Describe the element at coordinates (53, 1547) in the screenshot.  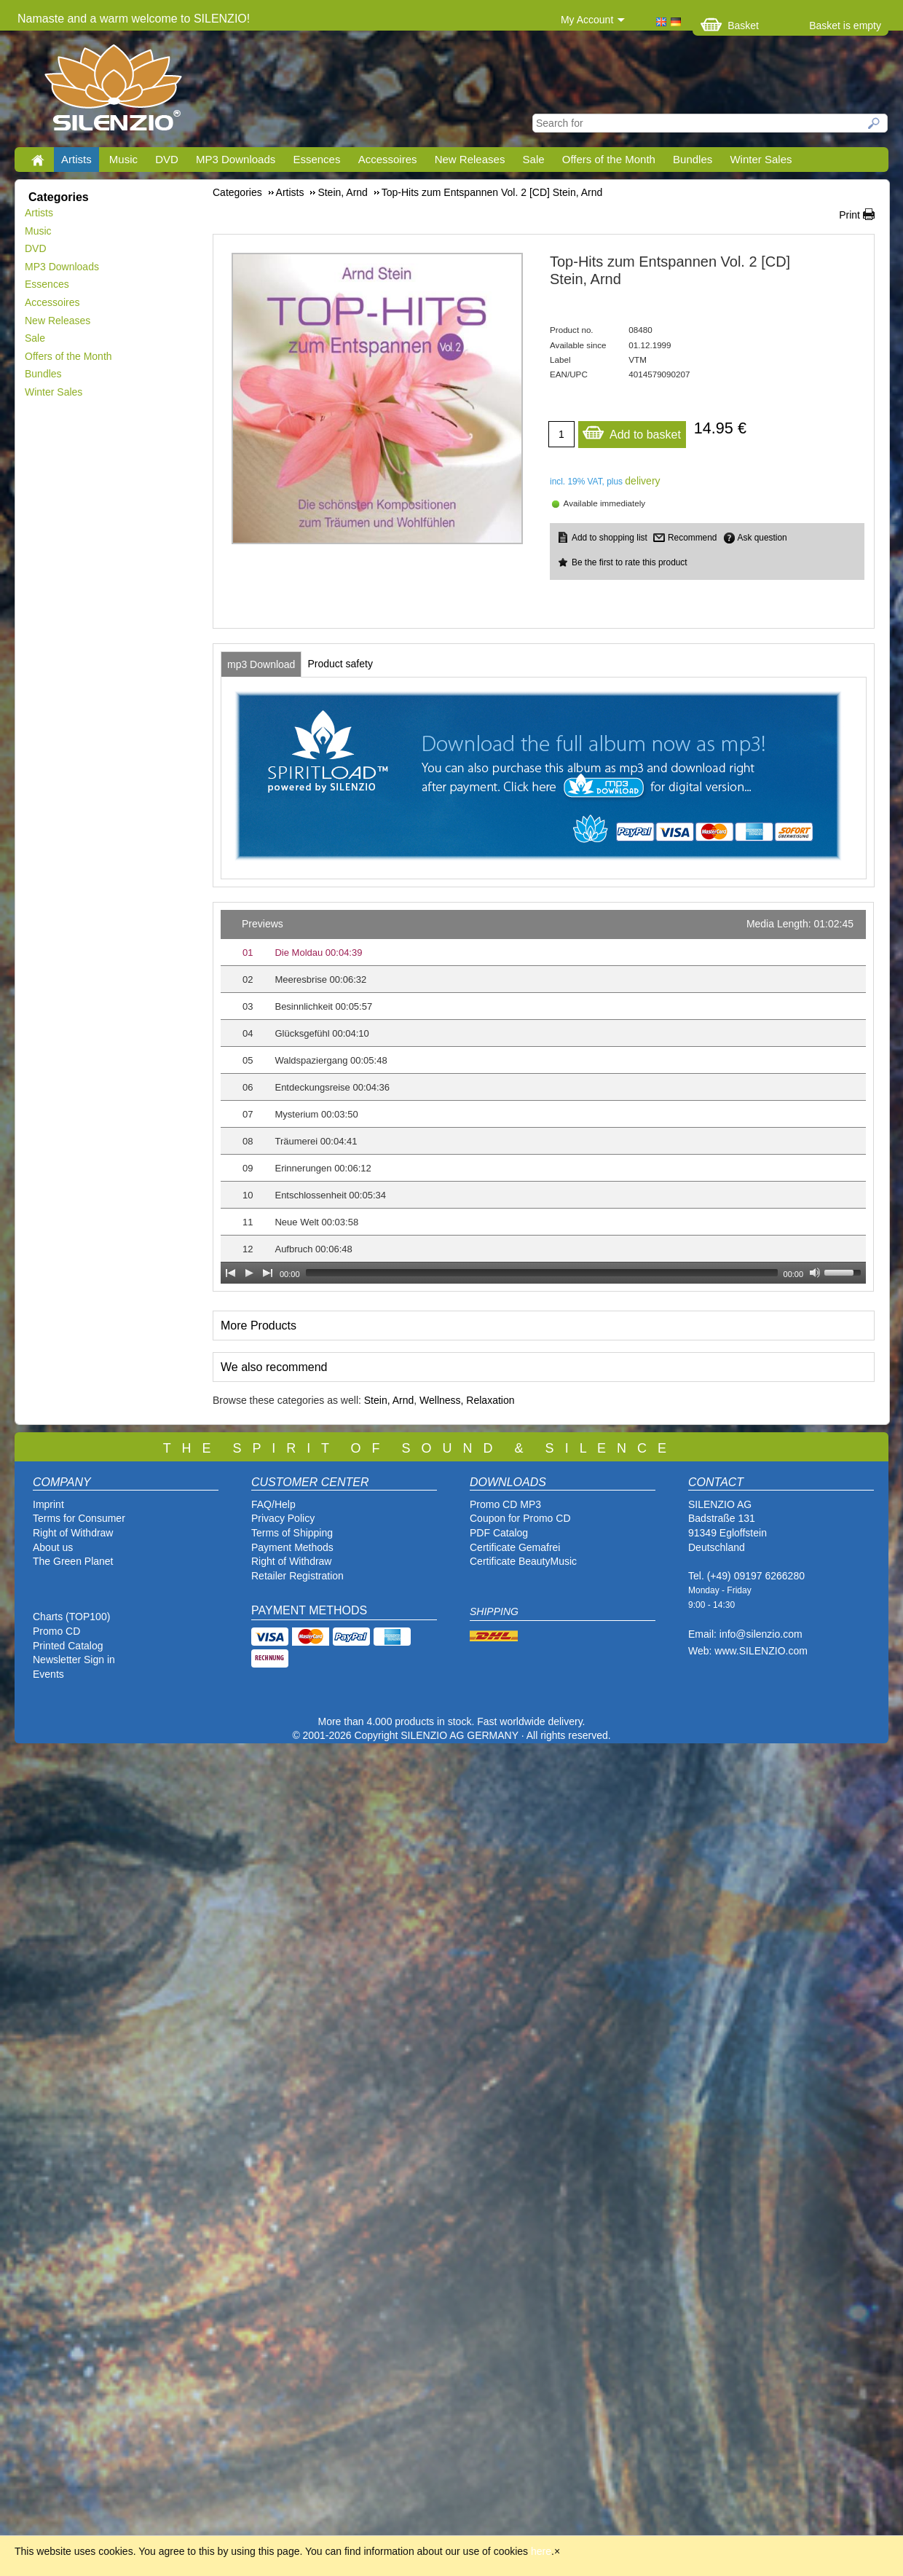
I see `About us` at that location.